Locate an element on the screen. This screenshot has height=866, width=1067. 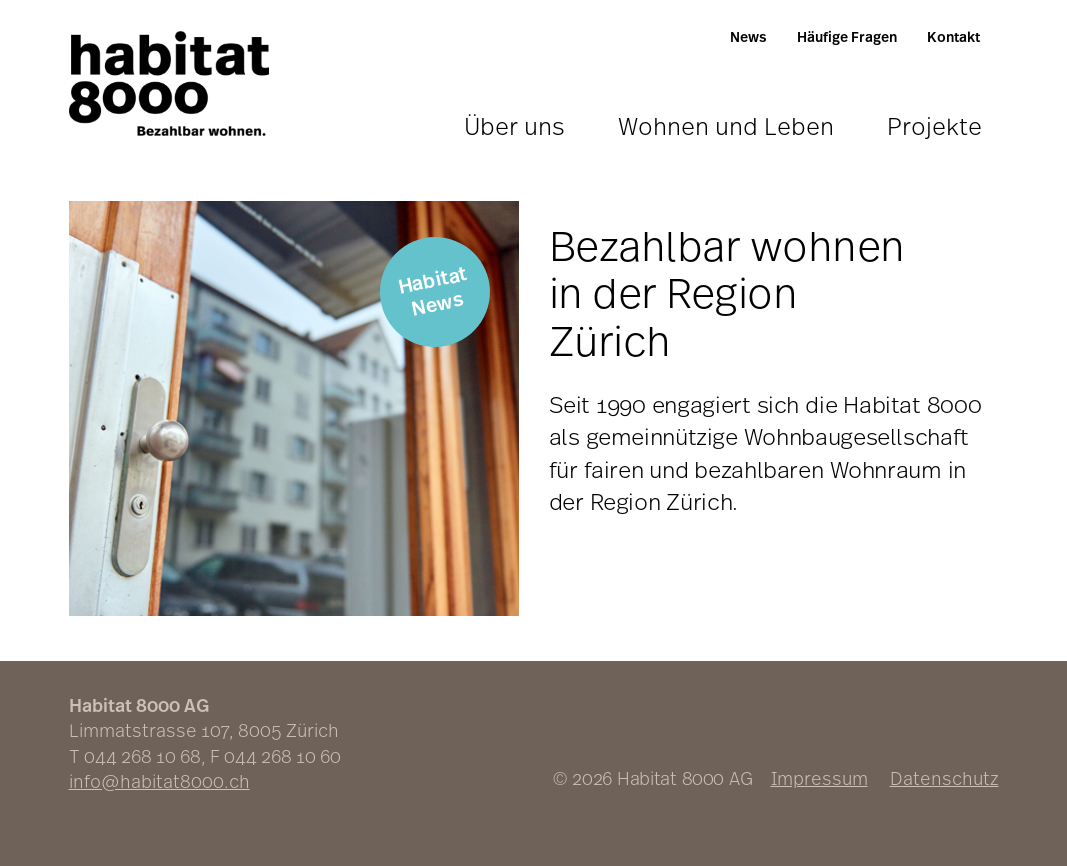
info@habitat8000.ch is located at coordinates (159, 781).